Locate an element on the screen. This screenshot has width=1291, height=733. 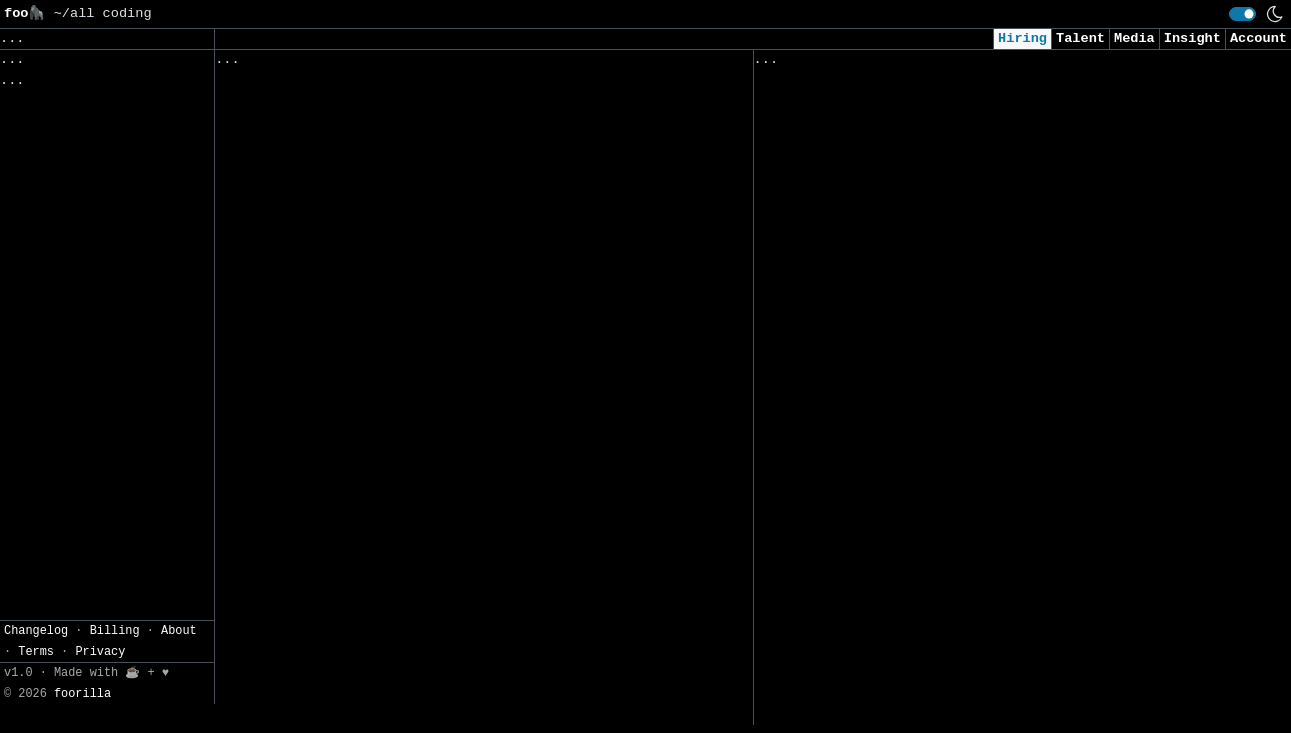
LLM - Applied AI Research Scientist (USA & LATAM Remote) is located at coordinates (986, 491).